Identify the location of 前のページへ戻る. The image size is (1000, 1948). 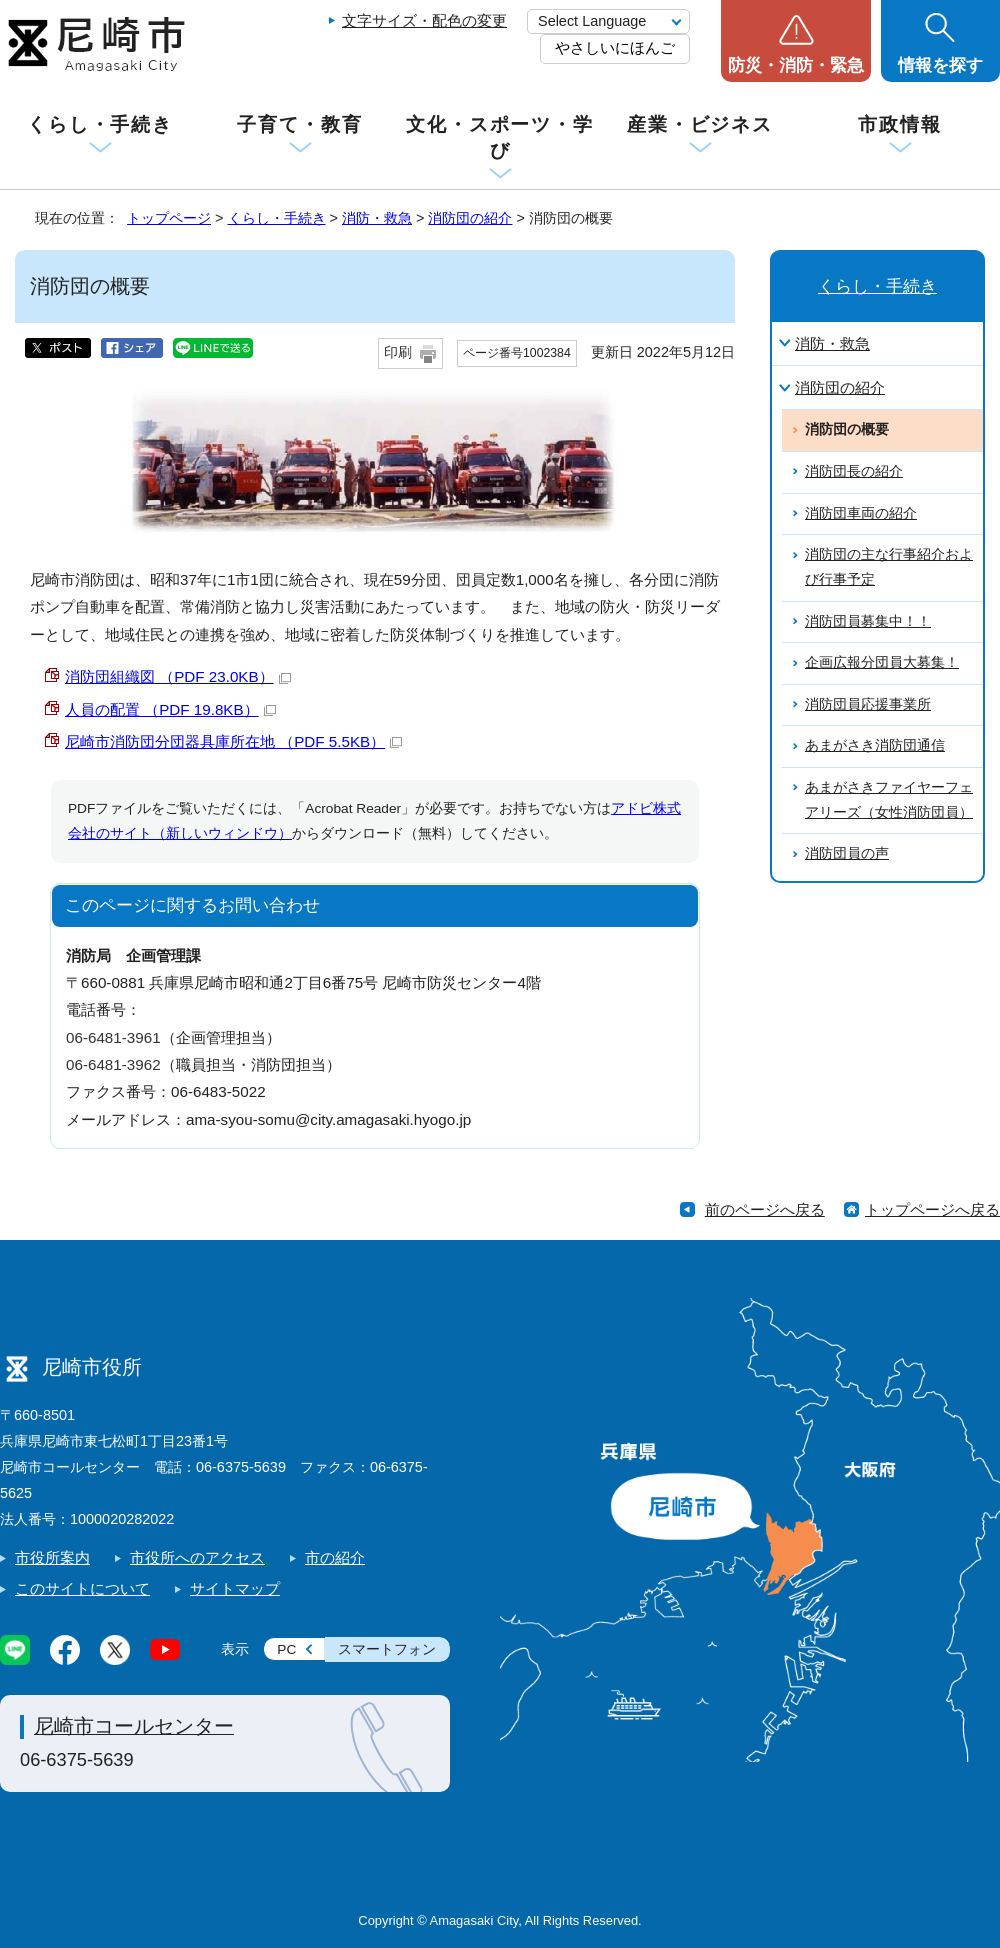
(765, 1209).